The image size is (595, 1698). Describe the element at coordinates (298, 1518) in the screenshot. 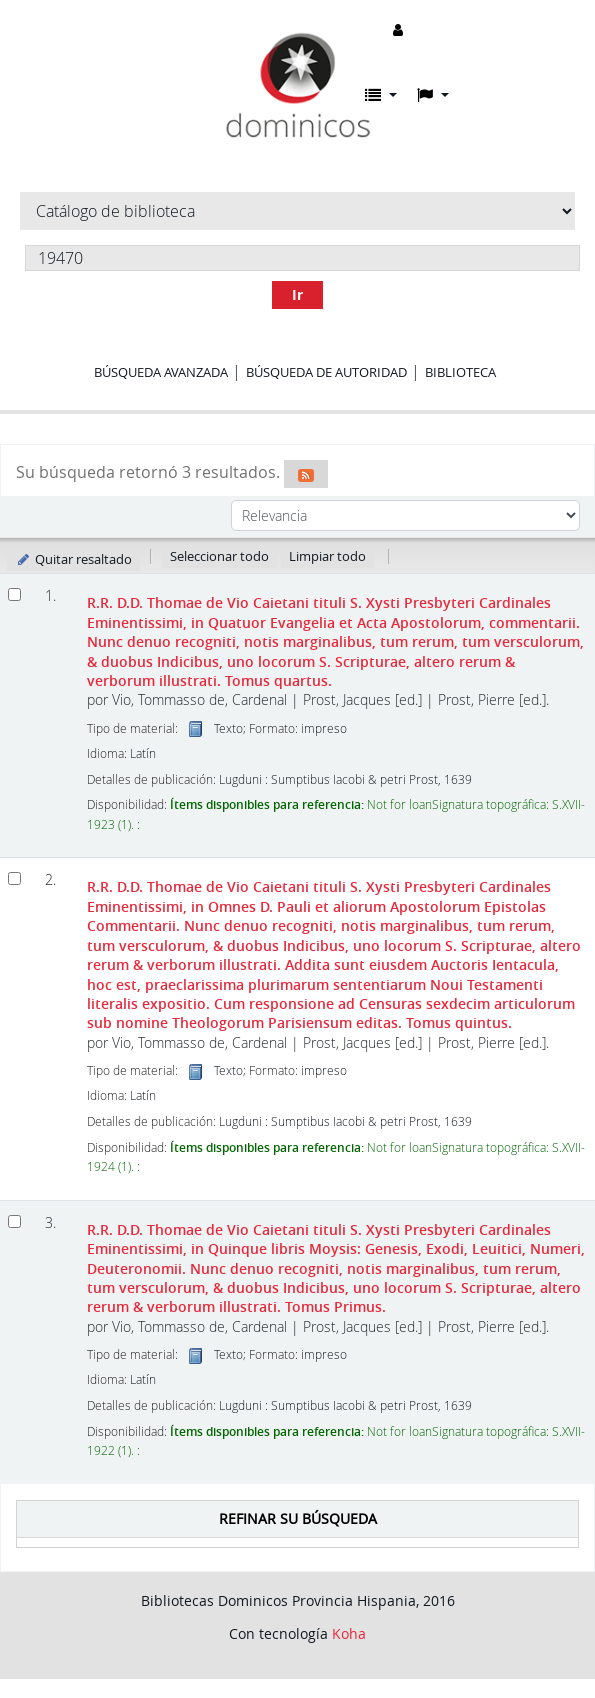

I see `Refinar su búsqueda` at that location.